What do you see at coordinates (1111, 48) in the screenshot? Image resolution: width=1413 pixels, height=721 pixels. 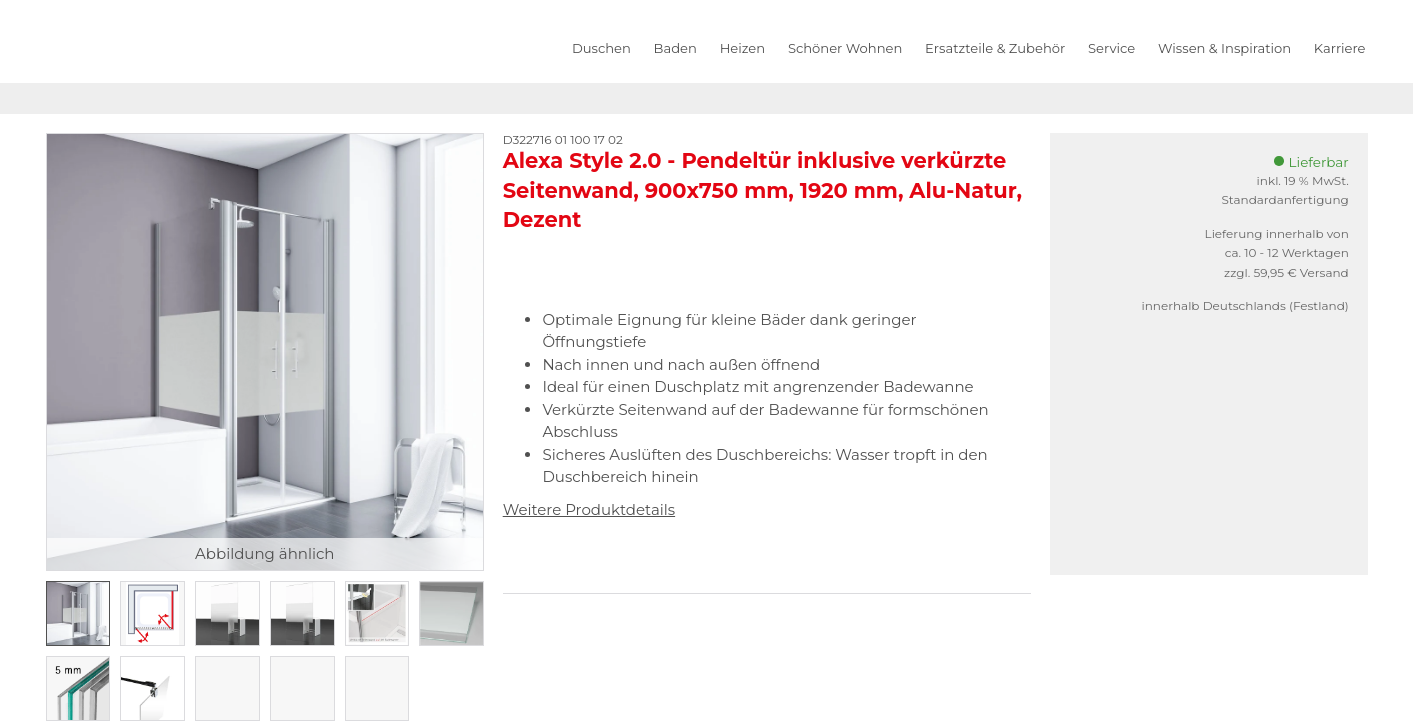 I see `Service` at bounding box center [1111, 48].